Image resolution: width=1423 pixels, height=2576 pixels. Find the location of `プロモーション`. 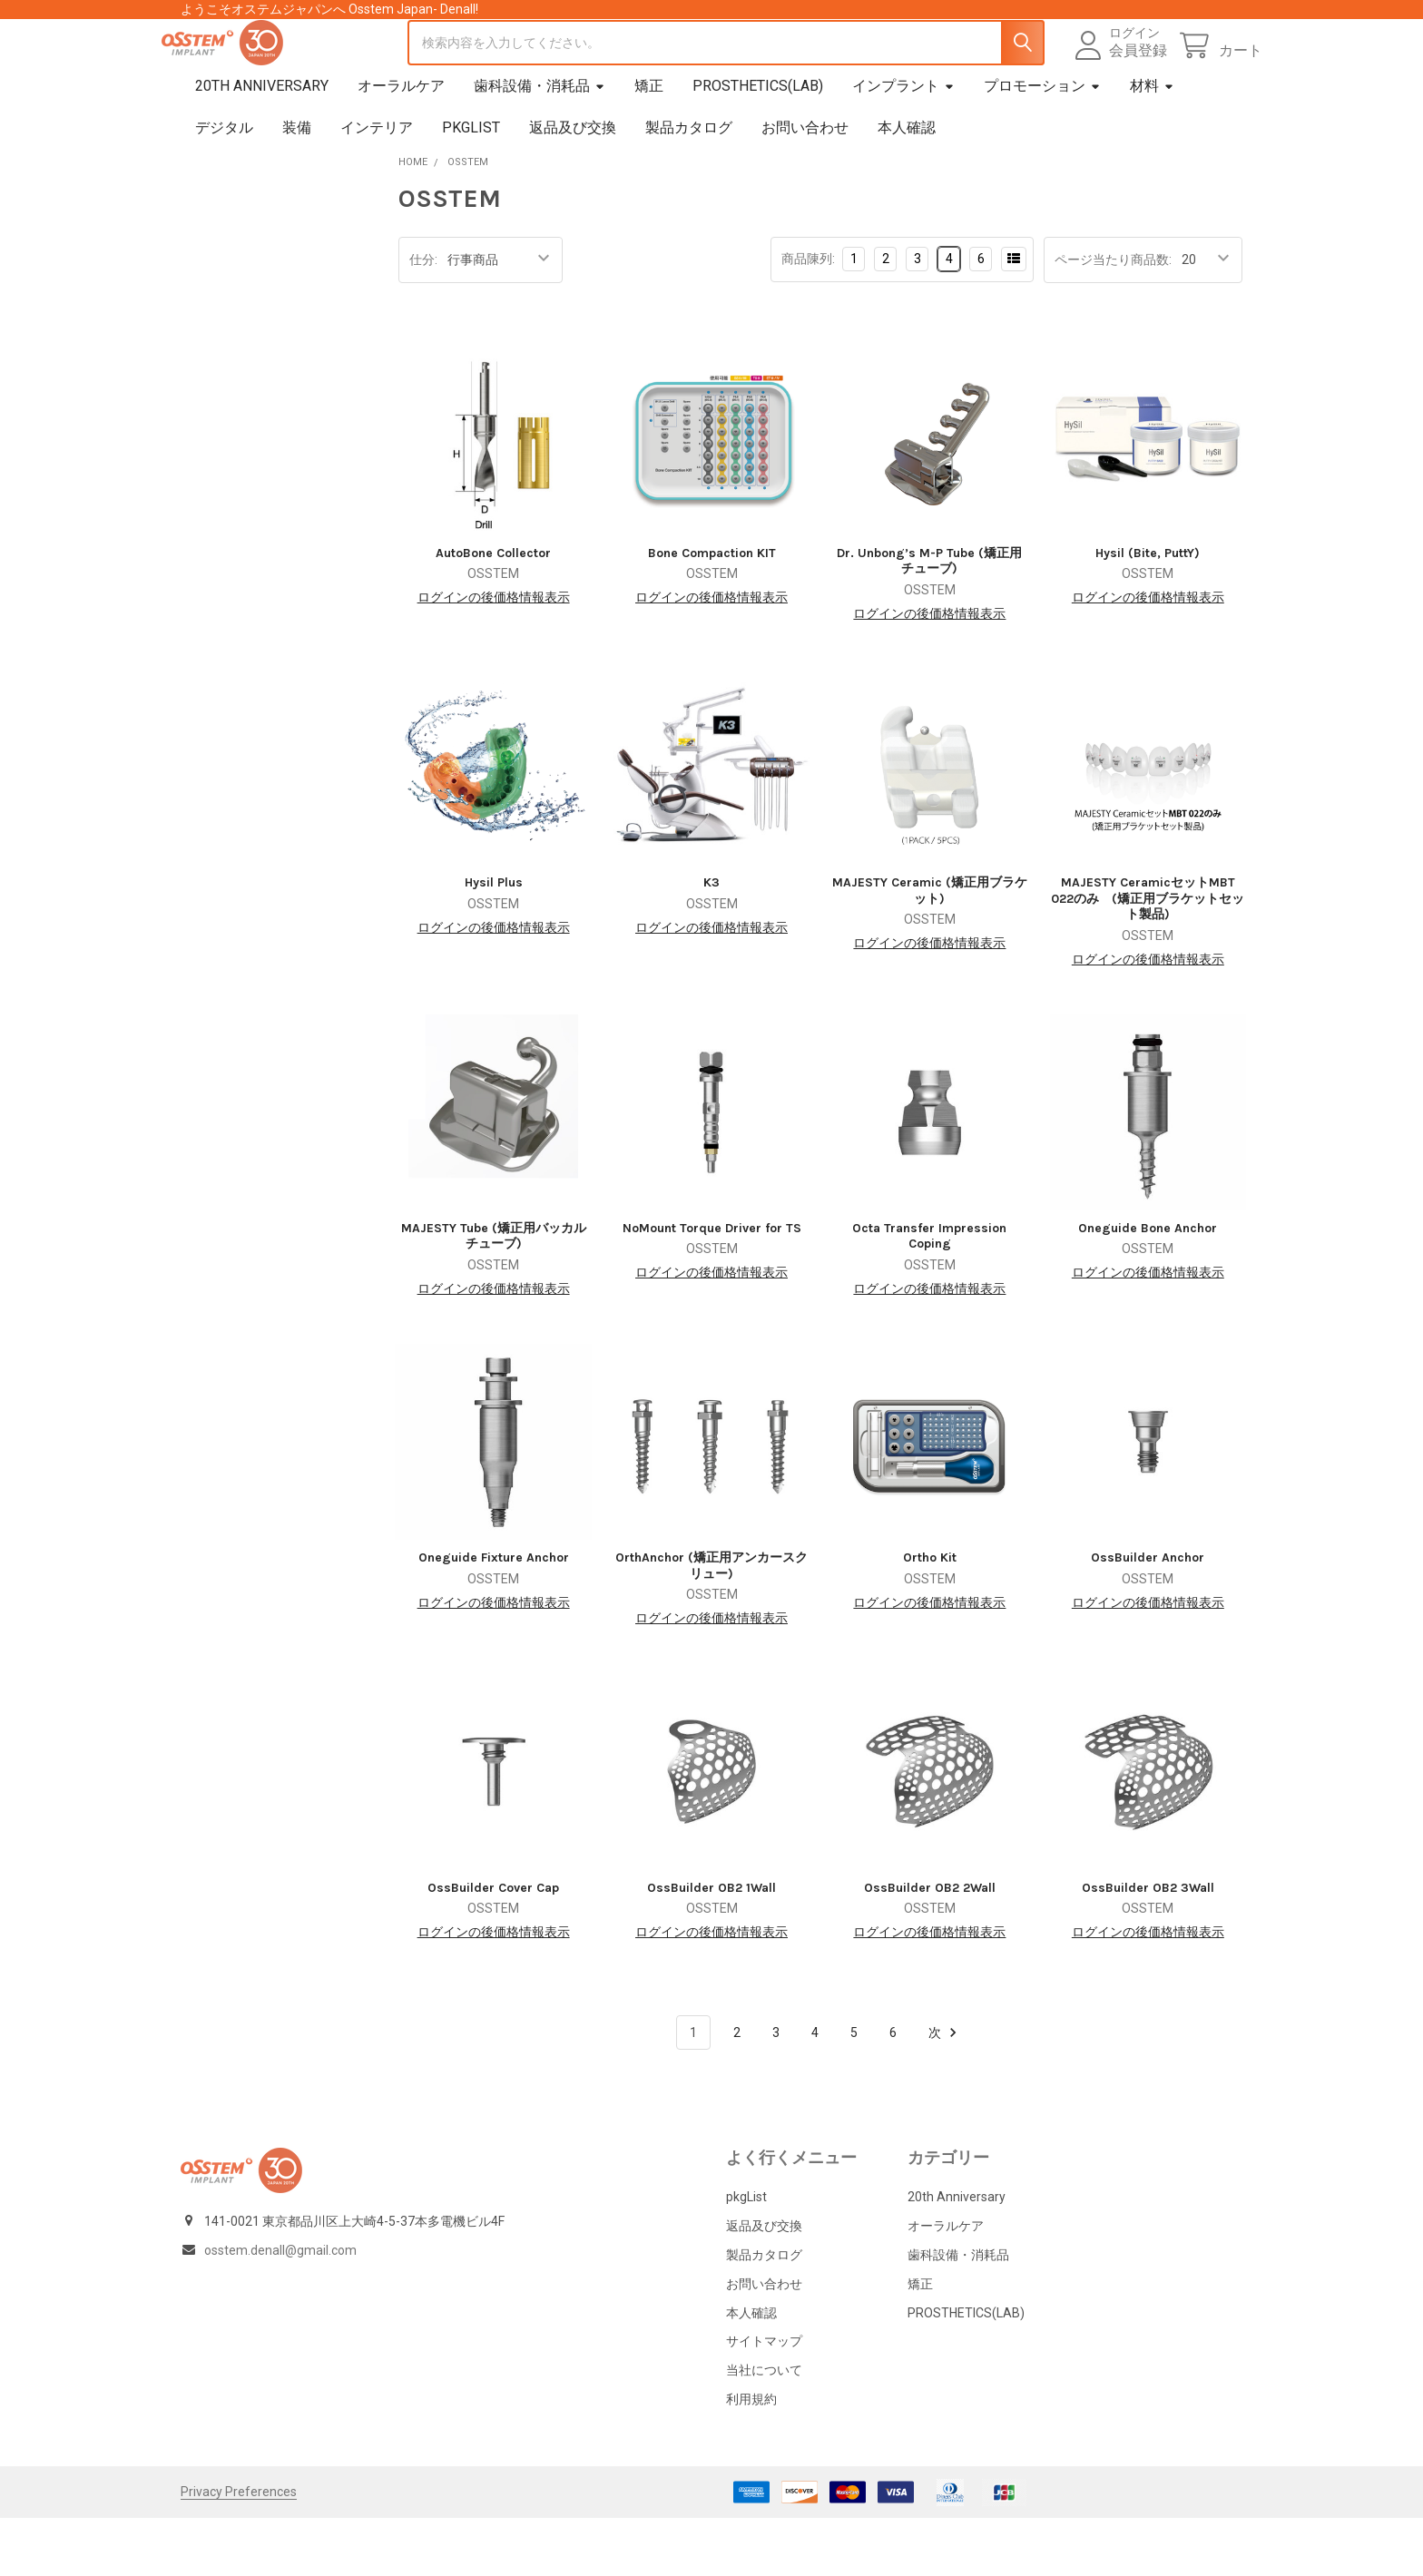

プロモーション is located at coordinates (1042, 143).